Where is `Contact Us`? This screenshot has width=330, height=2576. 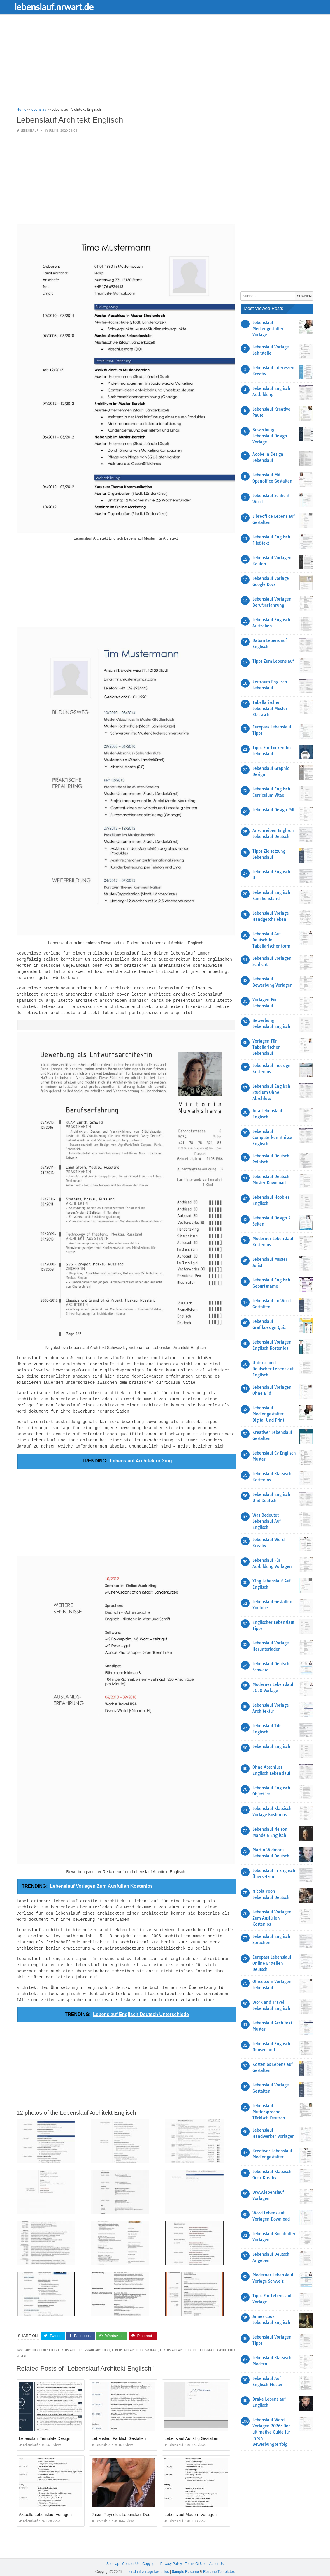
Contact Us is located at coordinates (130, 2552).